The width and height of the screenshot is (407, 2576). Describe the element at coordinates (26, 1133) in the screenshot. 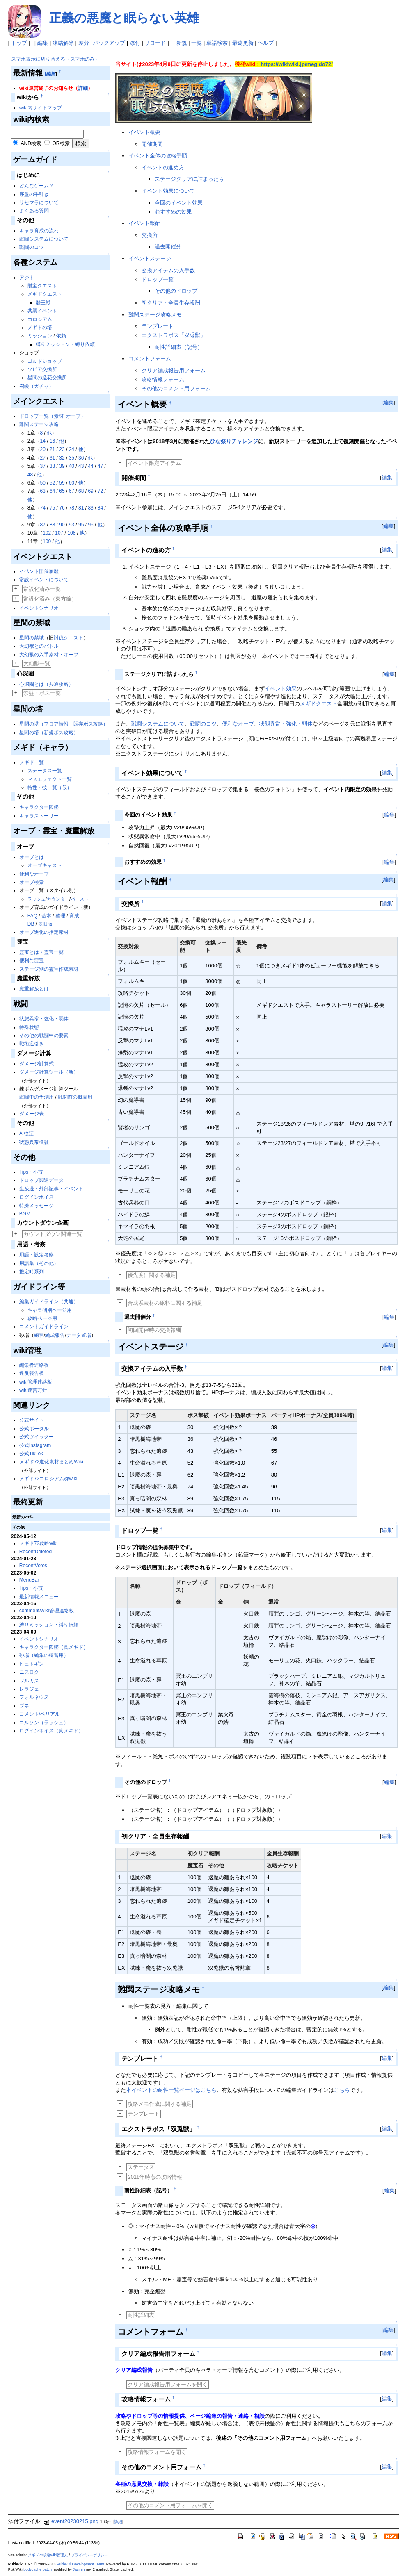

I see `AI検証` at that location.